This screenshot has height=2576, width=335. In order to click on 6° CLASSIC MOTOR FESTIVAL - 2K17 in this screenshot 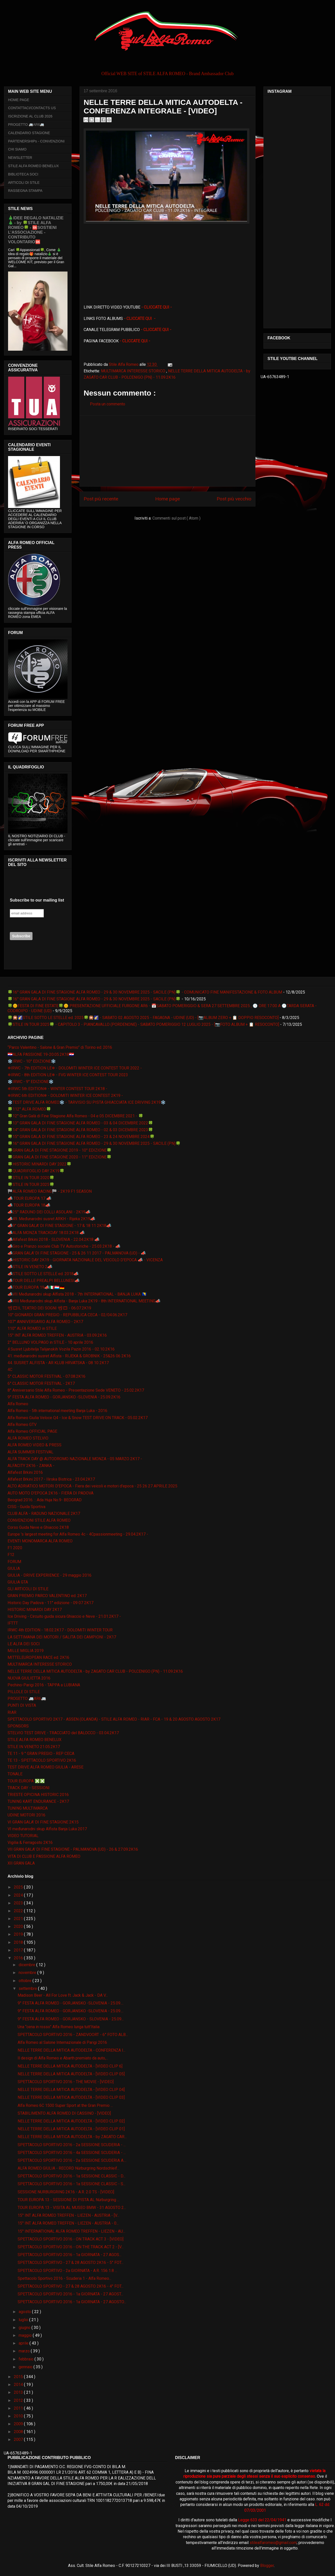, I will do `click(41, 1383)`.